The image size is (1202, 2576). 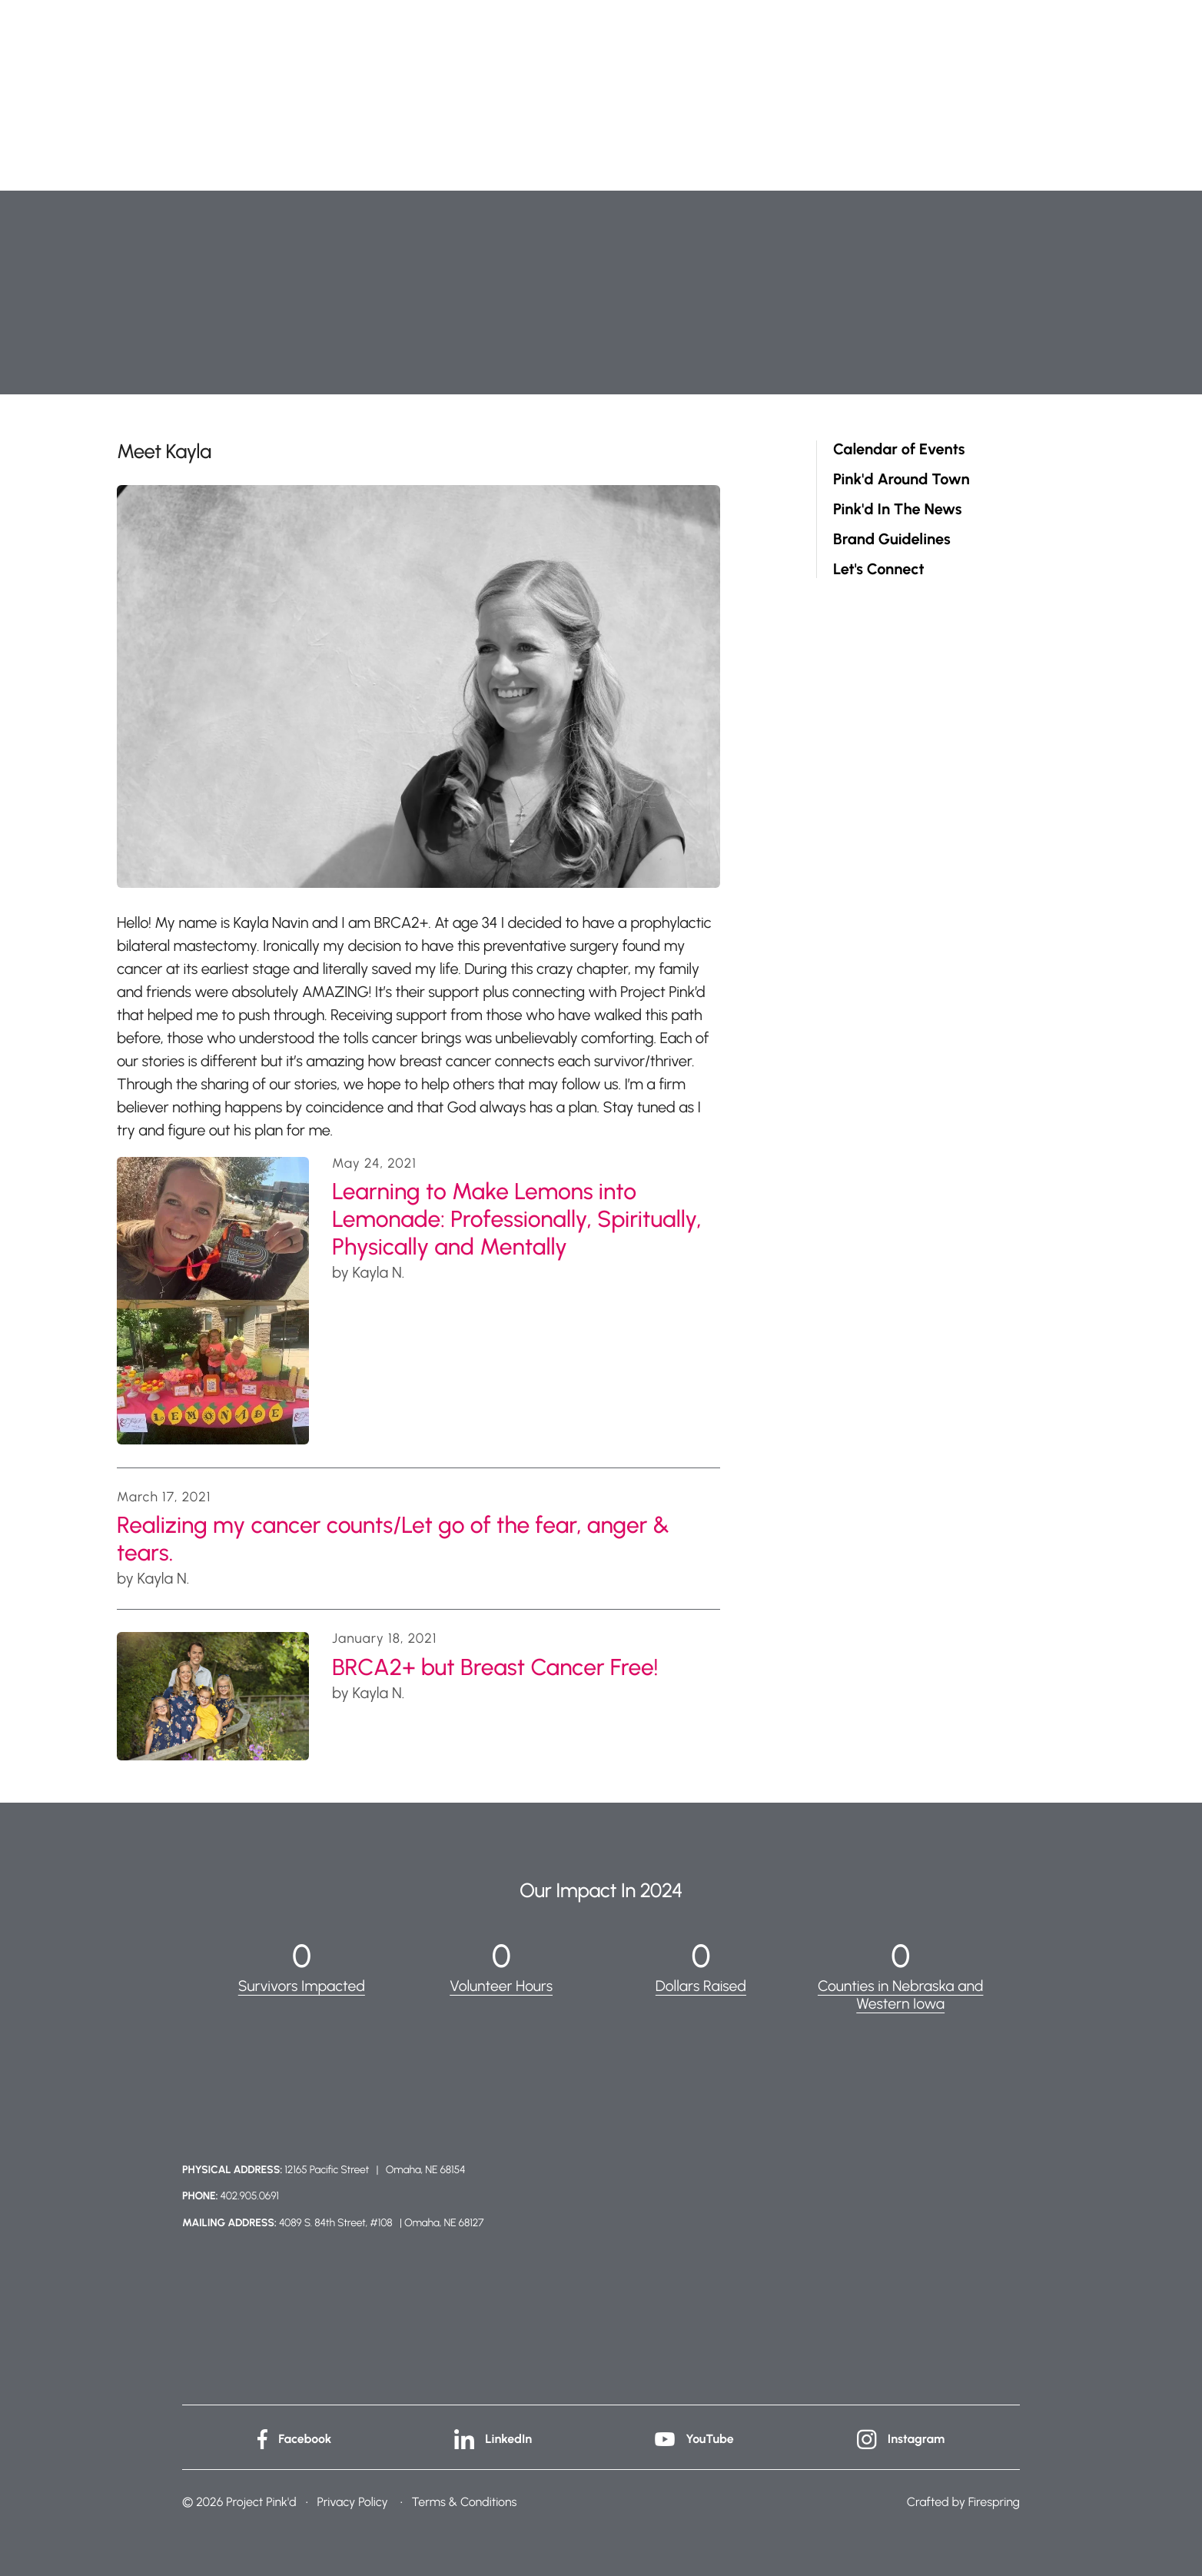 What do you see at coordinates (393, 1539) in the screenshot?
I see `Realizing my cancer counts/Let go of the fear, anger & tears.` at bounding box center [393, 1539].